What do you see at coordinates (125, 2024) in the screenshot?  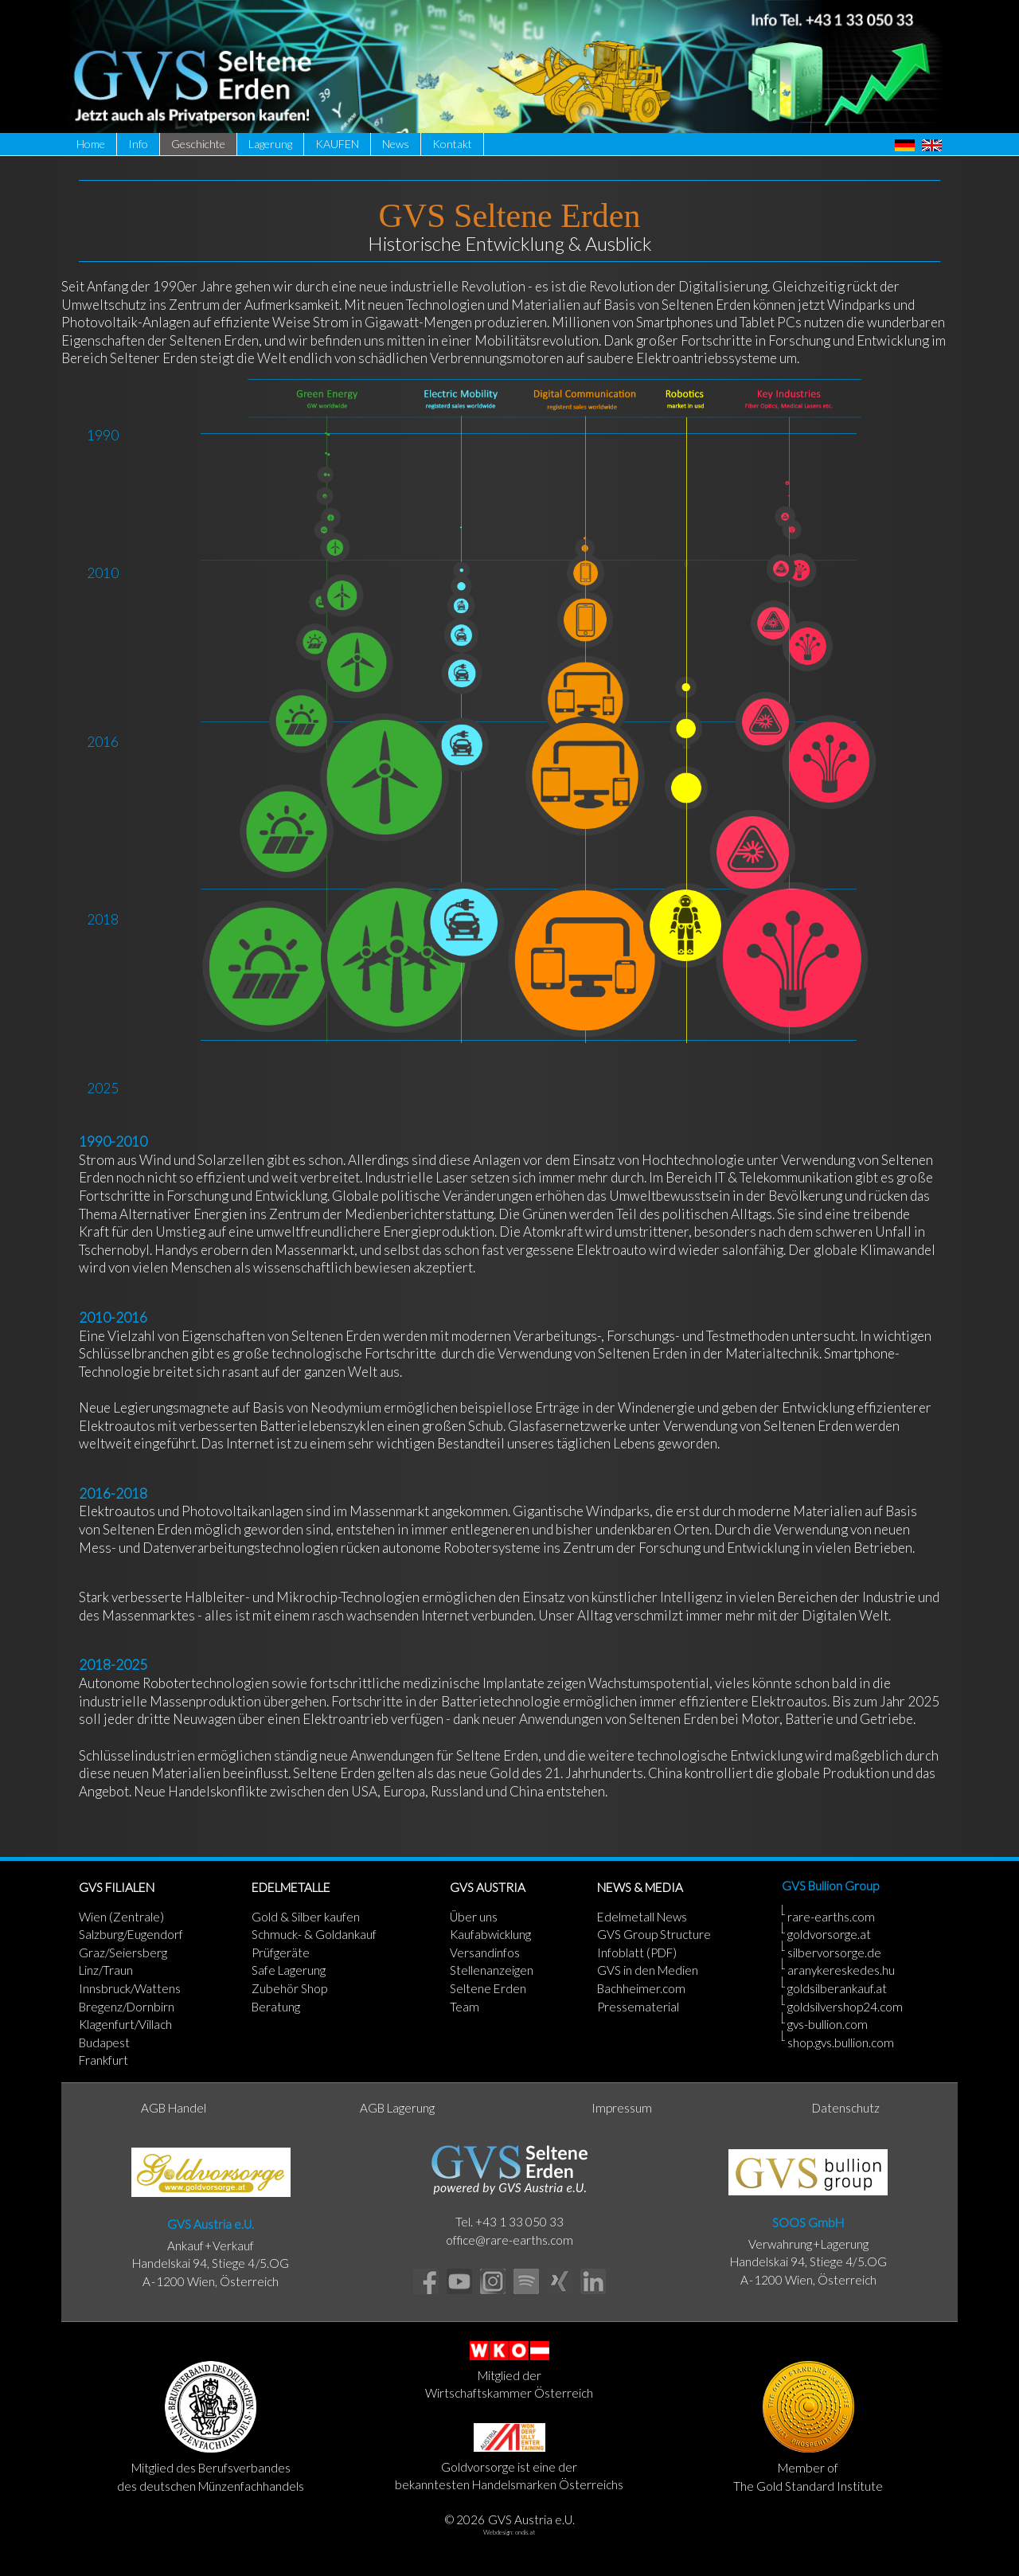 I see `Klagenfurt/Villach` at bounding box center [125, 2024].